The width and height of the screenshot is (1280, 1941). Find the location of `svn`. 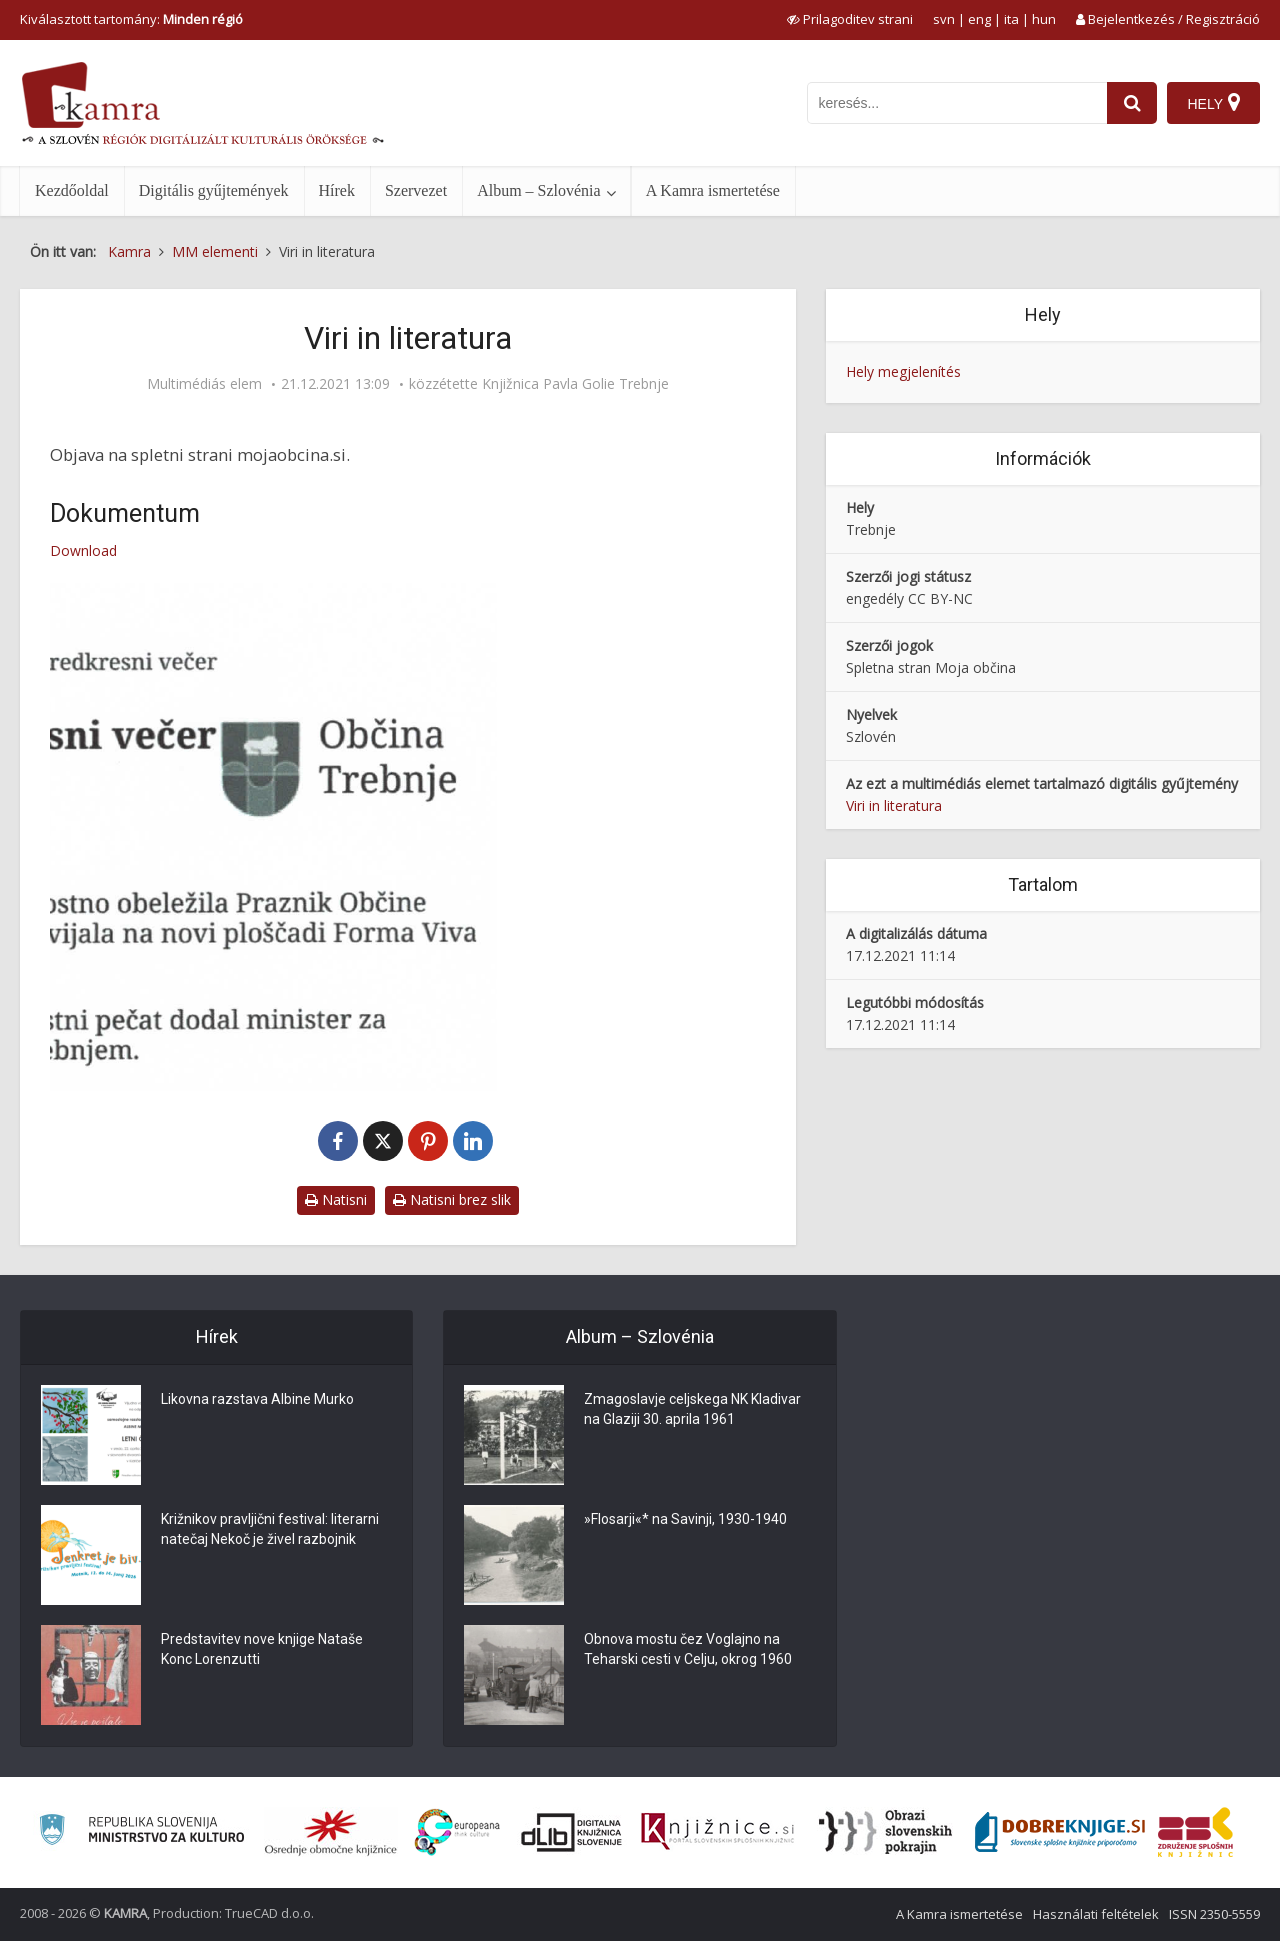

svn is located at coordinates (944, 19).